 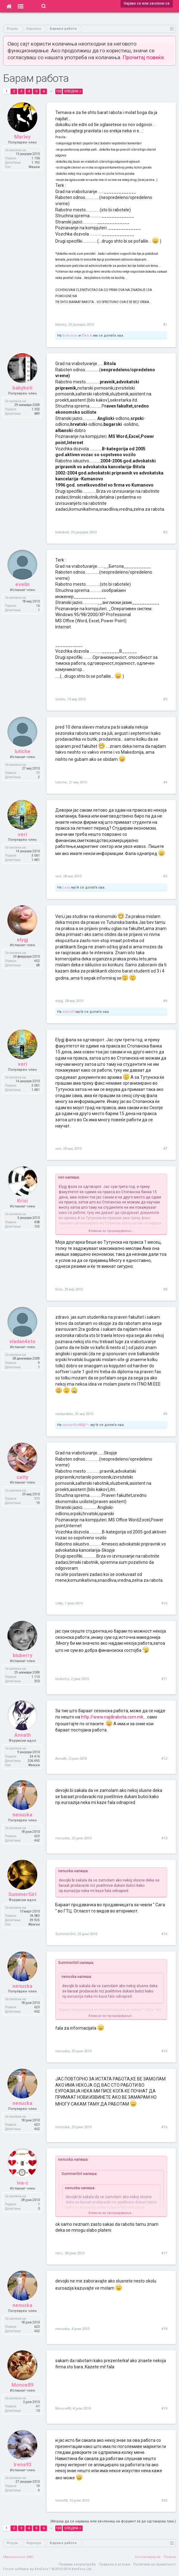 What do you see at coordinates (64, 1414) in the screenshot?
I see `vladan4eto` at bounding box center [64, 1414].